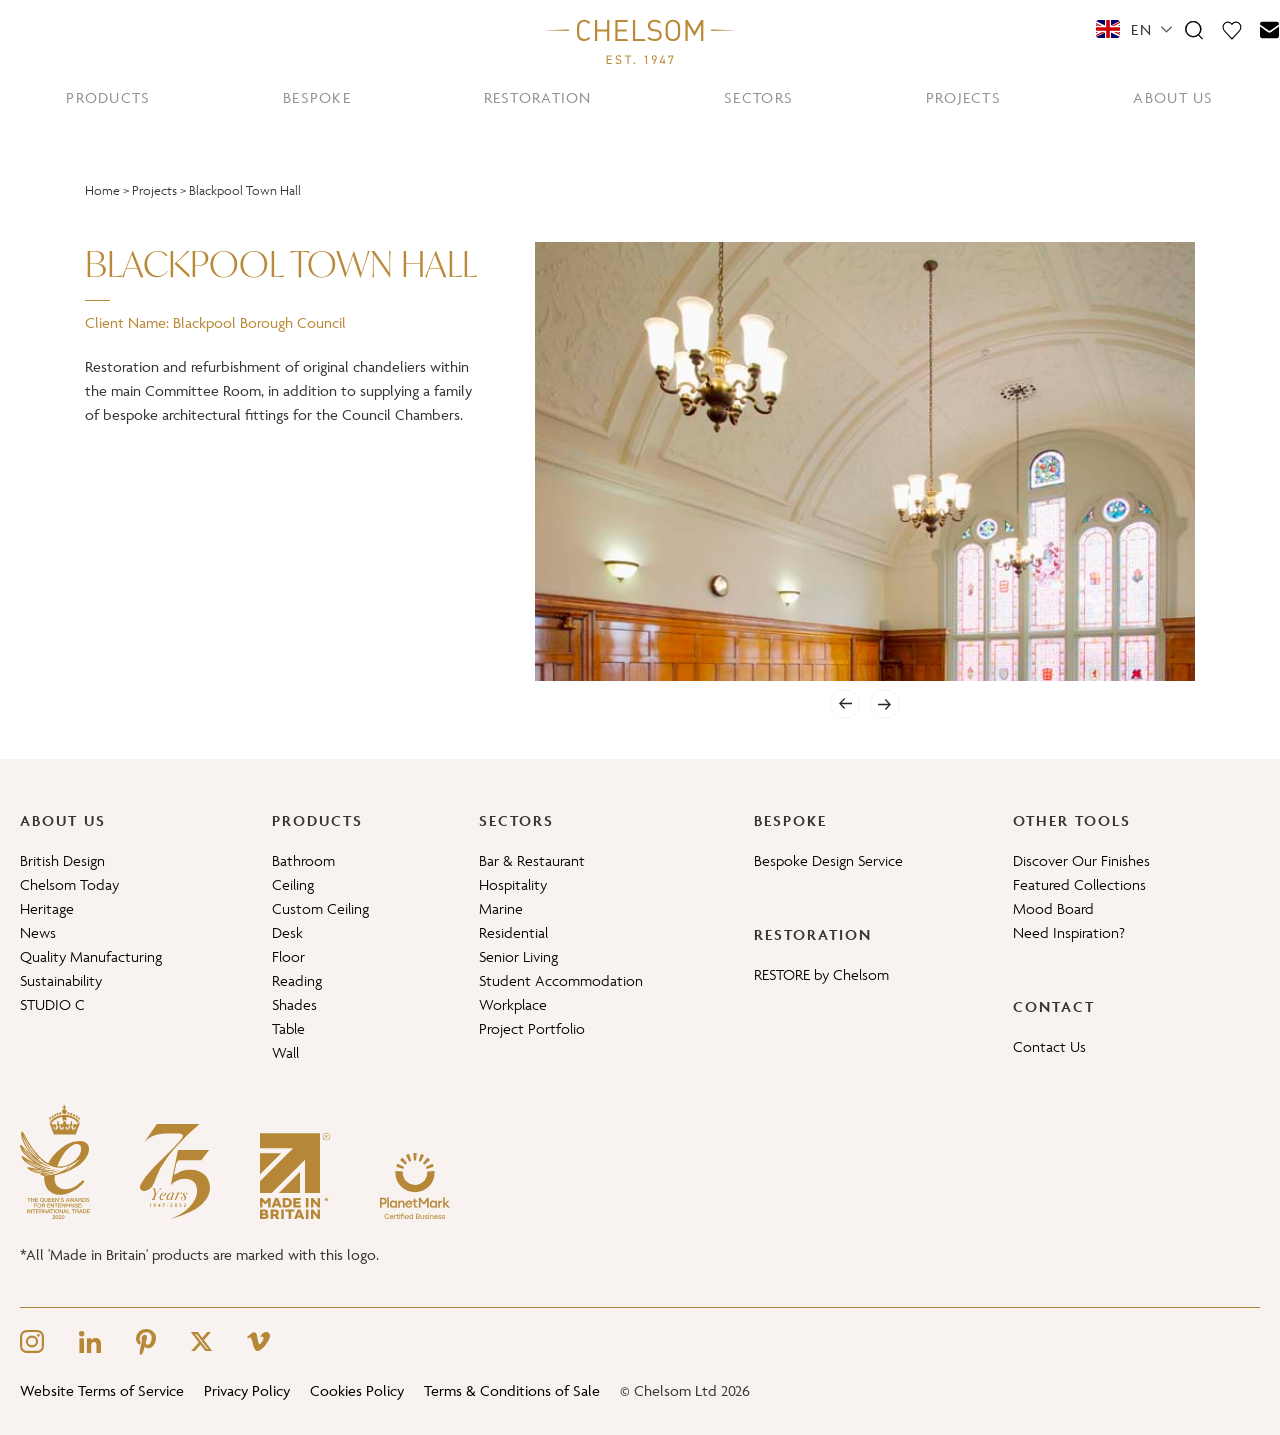 The width and height of the screenshot is (1280, 1435). I want to click on Featured Collections, so click(1079, 884).